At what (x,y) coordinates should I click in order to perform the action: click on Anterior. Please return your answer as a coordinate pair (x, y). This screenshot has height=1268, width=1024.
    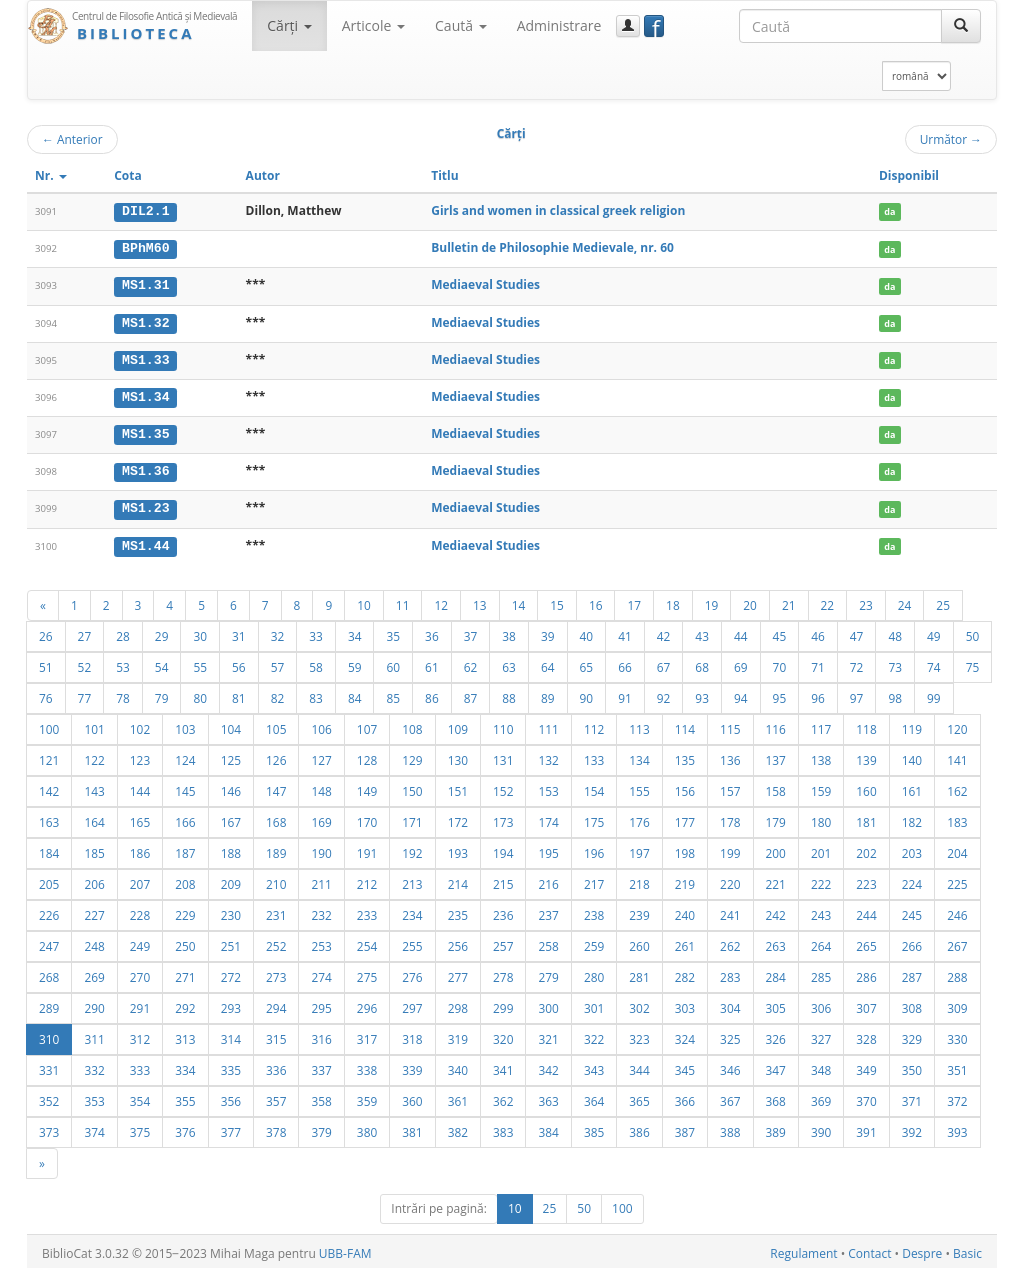
    Looking at the image, I should click on (72, 139).